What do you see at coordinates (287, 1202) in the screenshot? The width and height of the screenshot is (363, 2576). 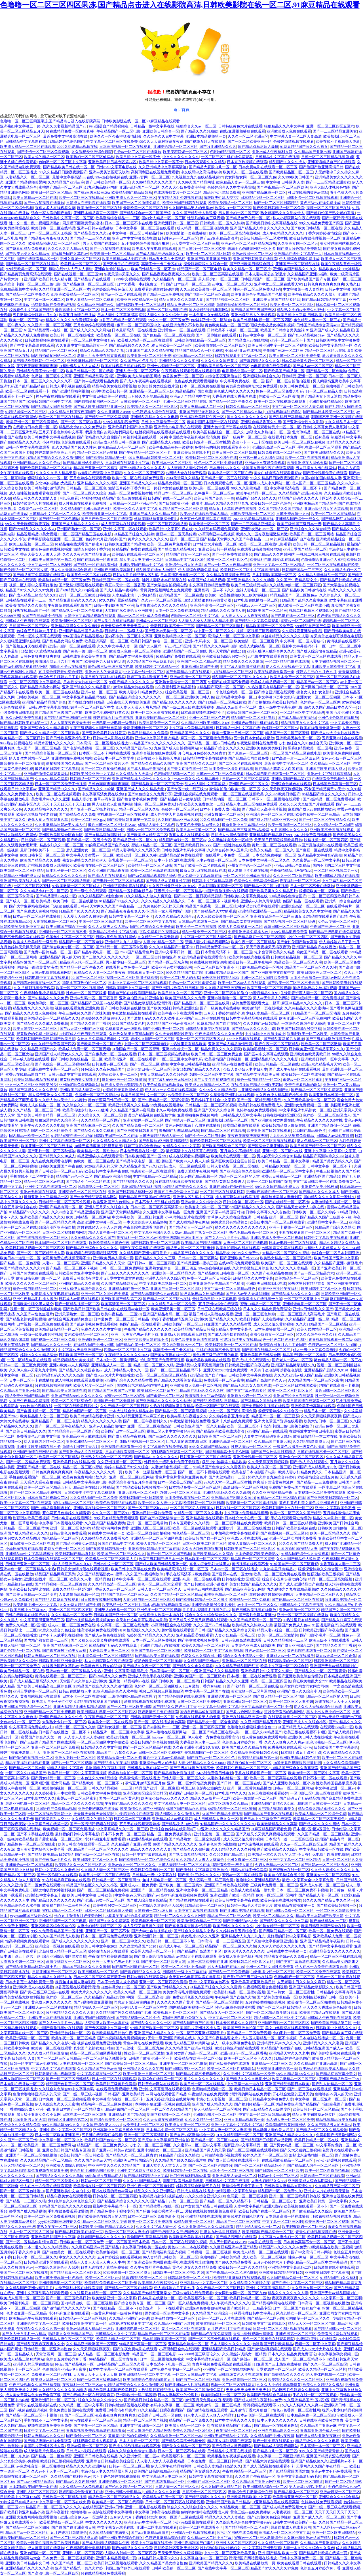 I see `国产在线精品一区二区不卡` at bounding box center [287, 1202].